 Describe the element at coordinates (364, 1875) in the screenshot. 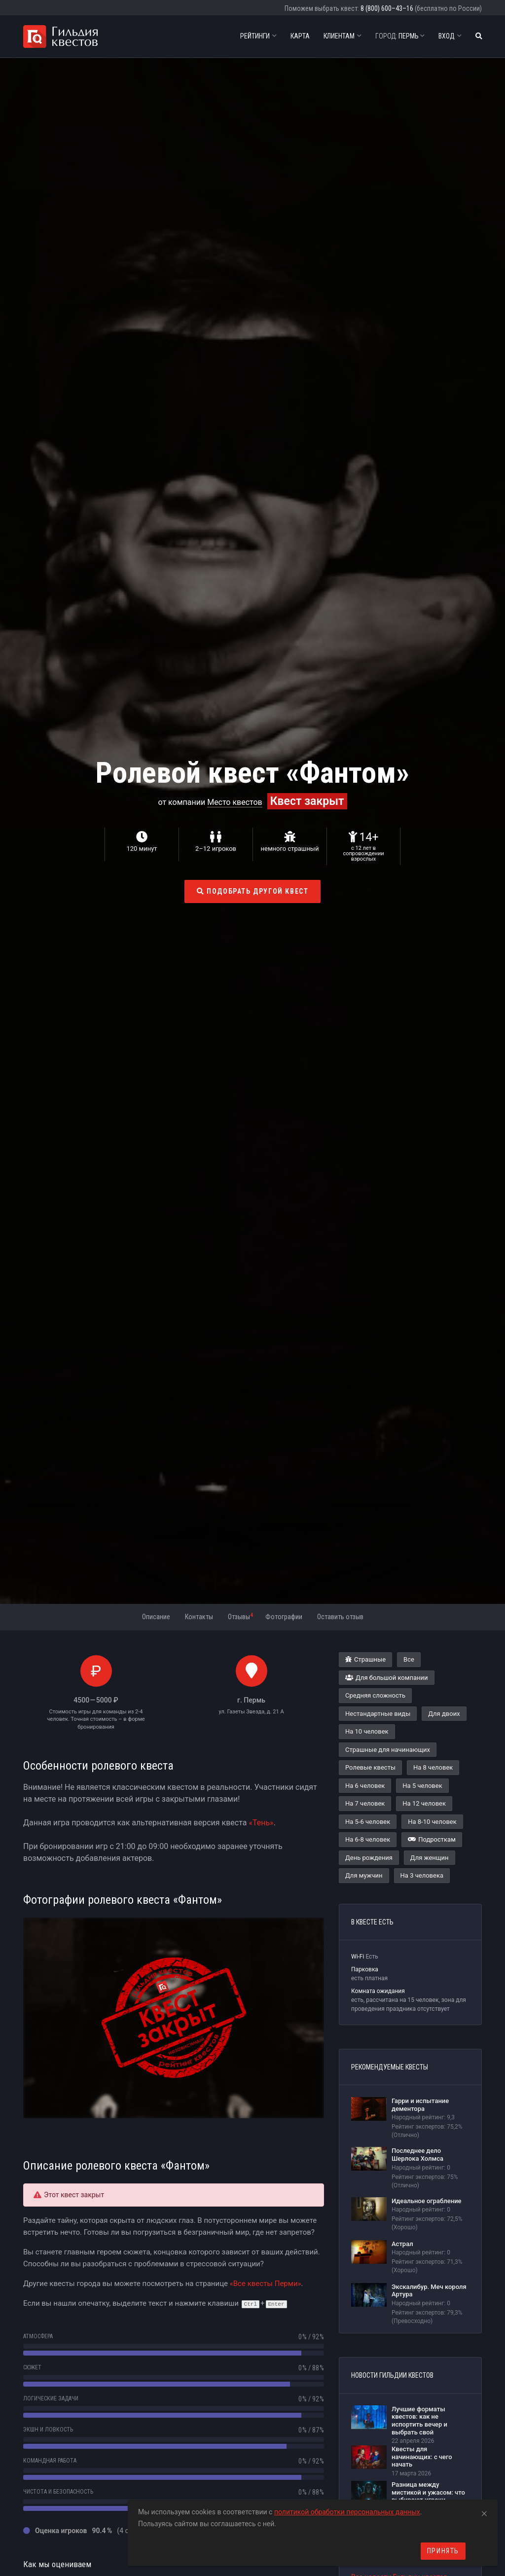

I see `Для мужчин` at that location.